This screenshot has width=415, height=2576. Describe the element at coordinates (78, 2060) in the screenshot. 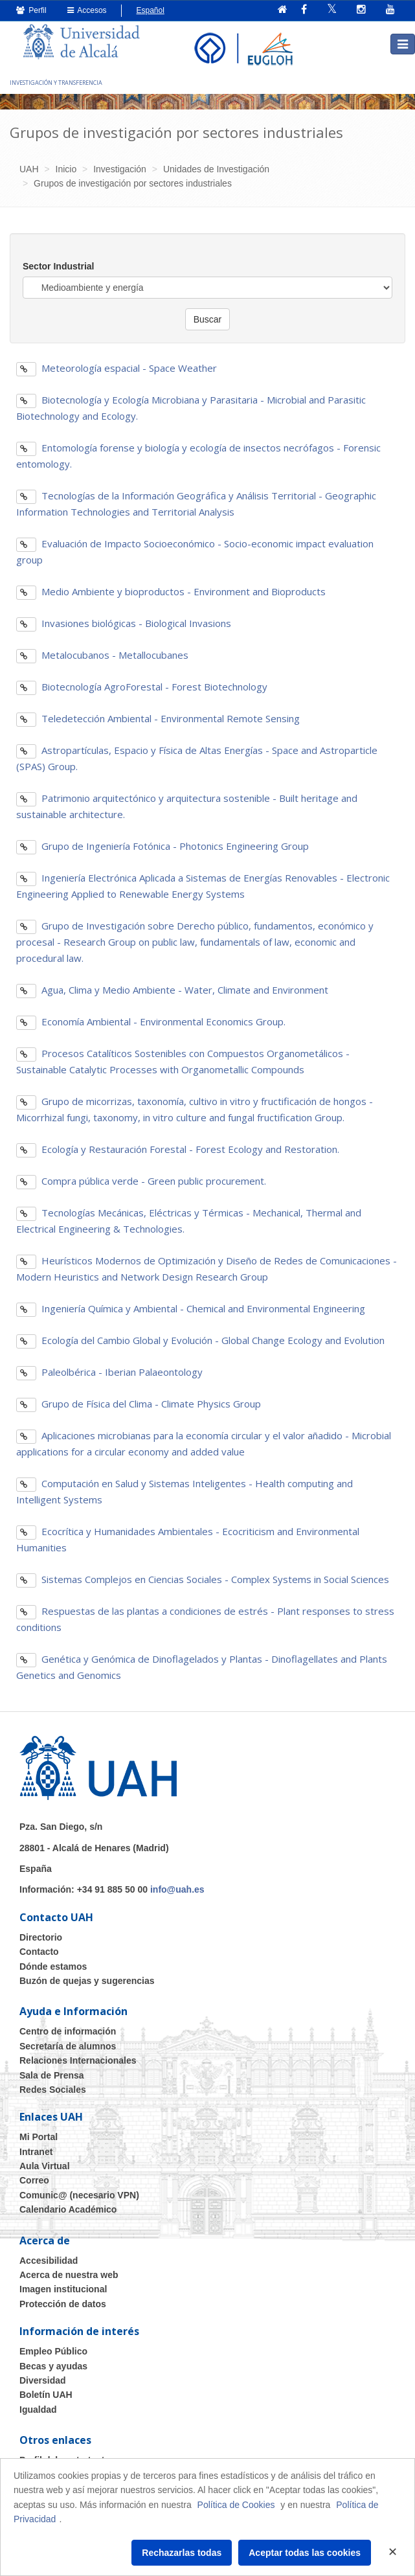

I see `Relaciones Internacionales` at that location.